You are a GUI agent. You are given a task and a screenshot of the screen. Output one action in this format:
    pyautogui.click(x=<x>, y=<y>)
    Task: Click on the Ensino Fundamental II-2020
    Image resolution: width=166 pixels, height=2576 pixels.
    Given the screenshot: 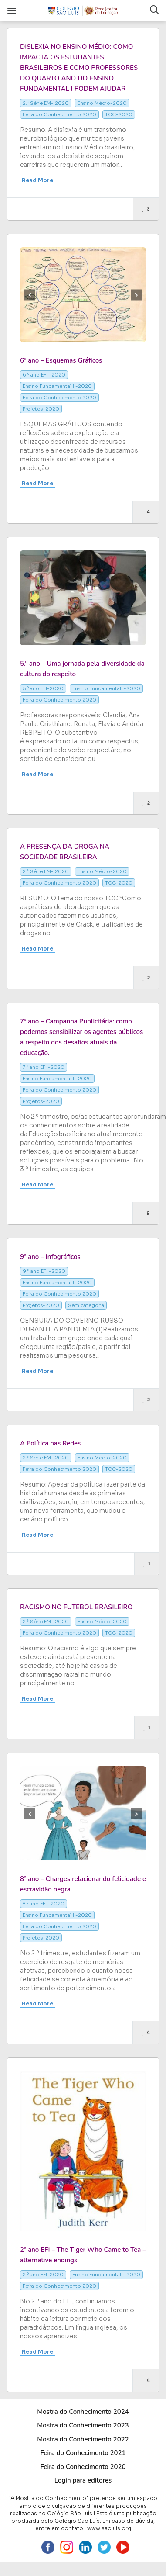 What is the action you would take?
    pyautogui.click(x=57, y=386)
    